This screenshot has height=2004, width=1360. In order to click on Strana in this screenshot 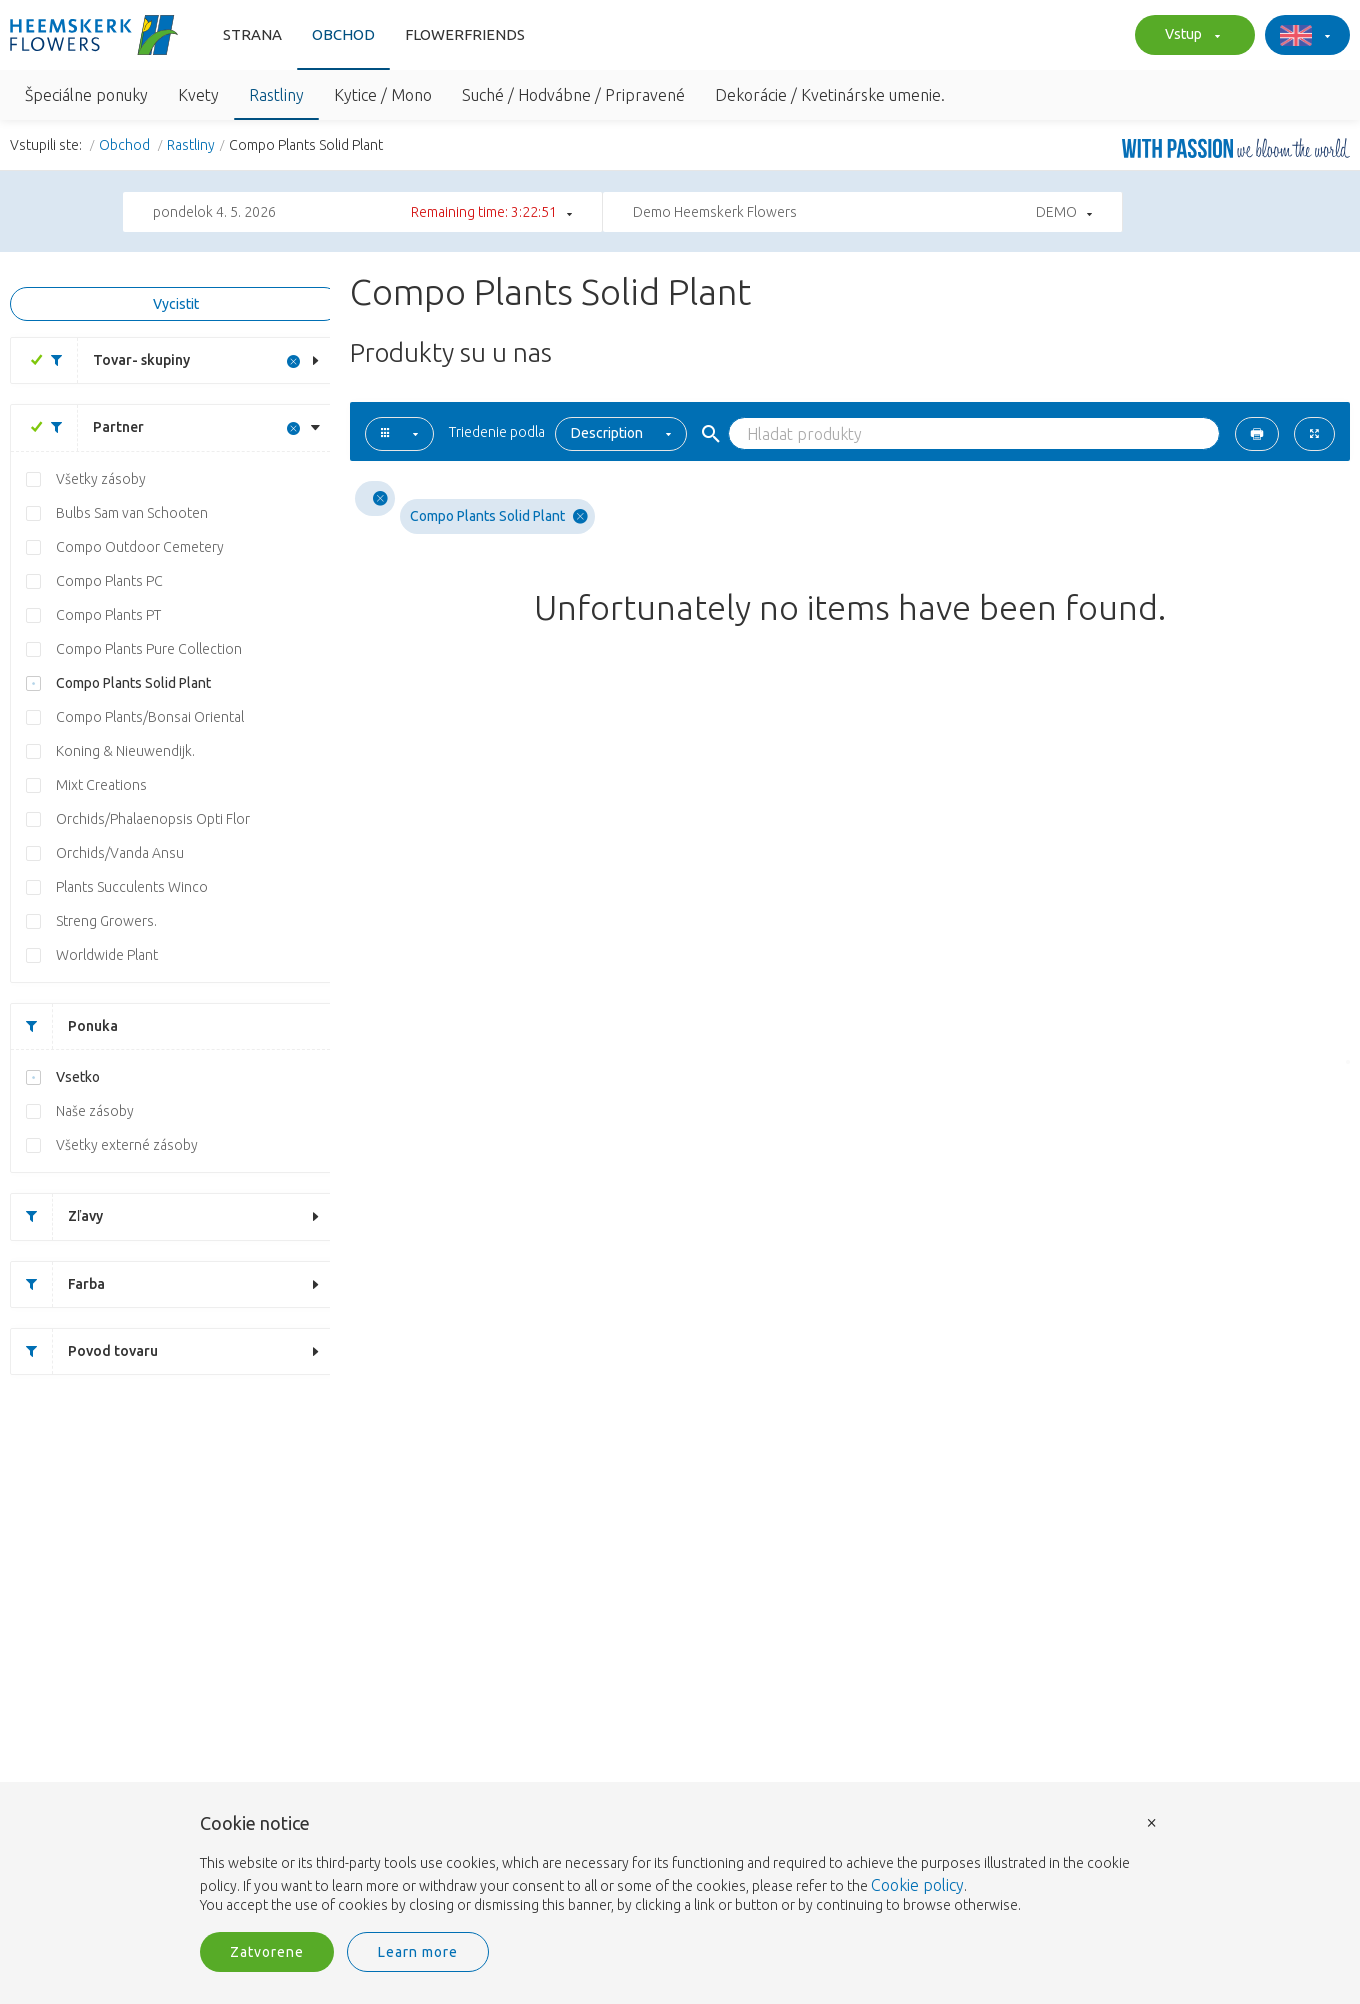, I will do `click(252, 34)`.